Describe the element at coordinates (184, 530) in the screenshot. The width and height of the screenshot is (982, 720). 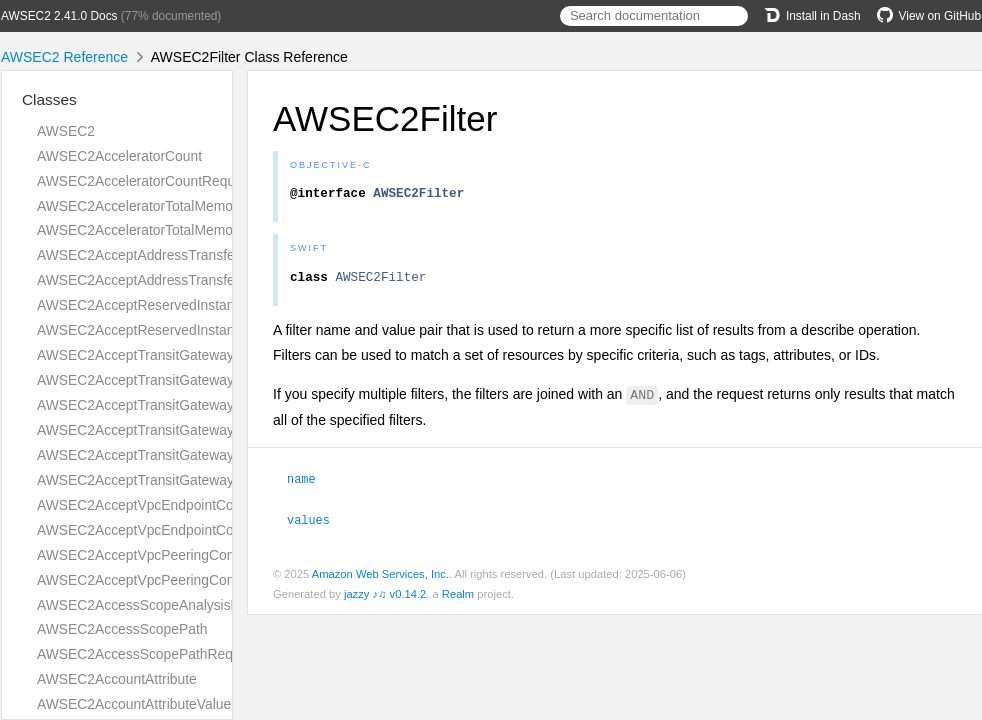
I see `AWSEC2AcceptVpcEndpointConnectionsResult` at that location.